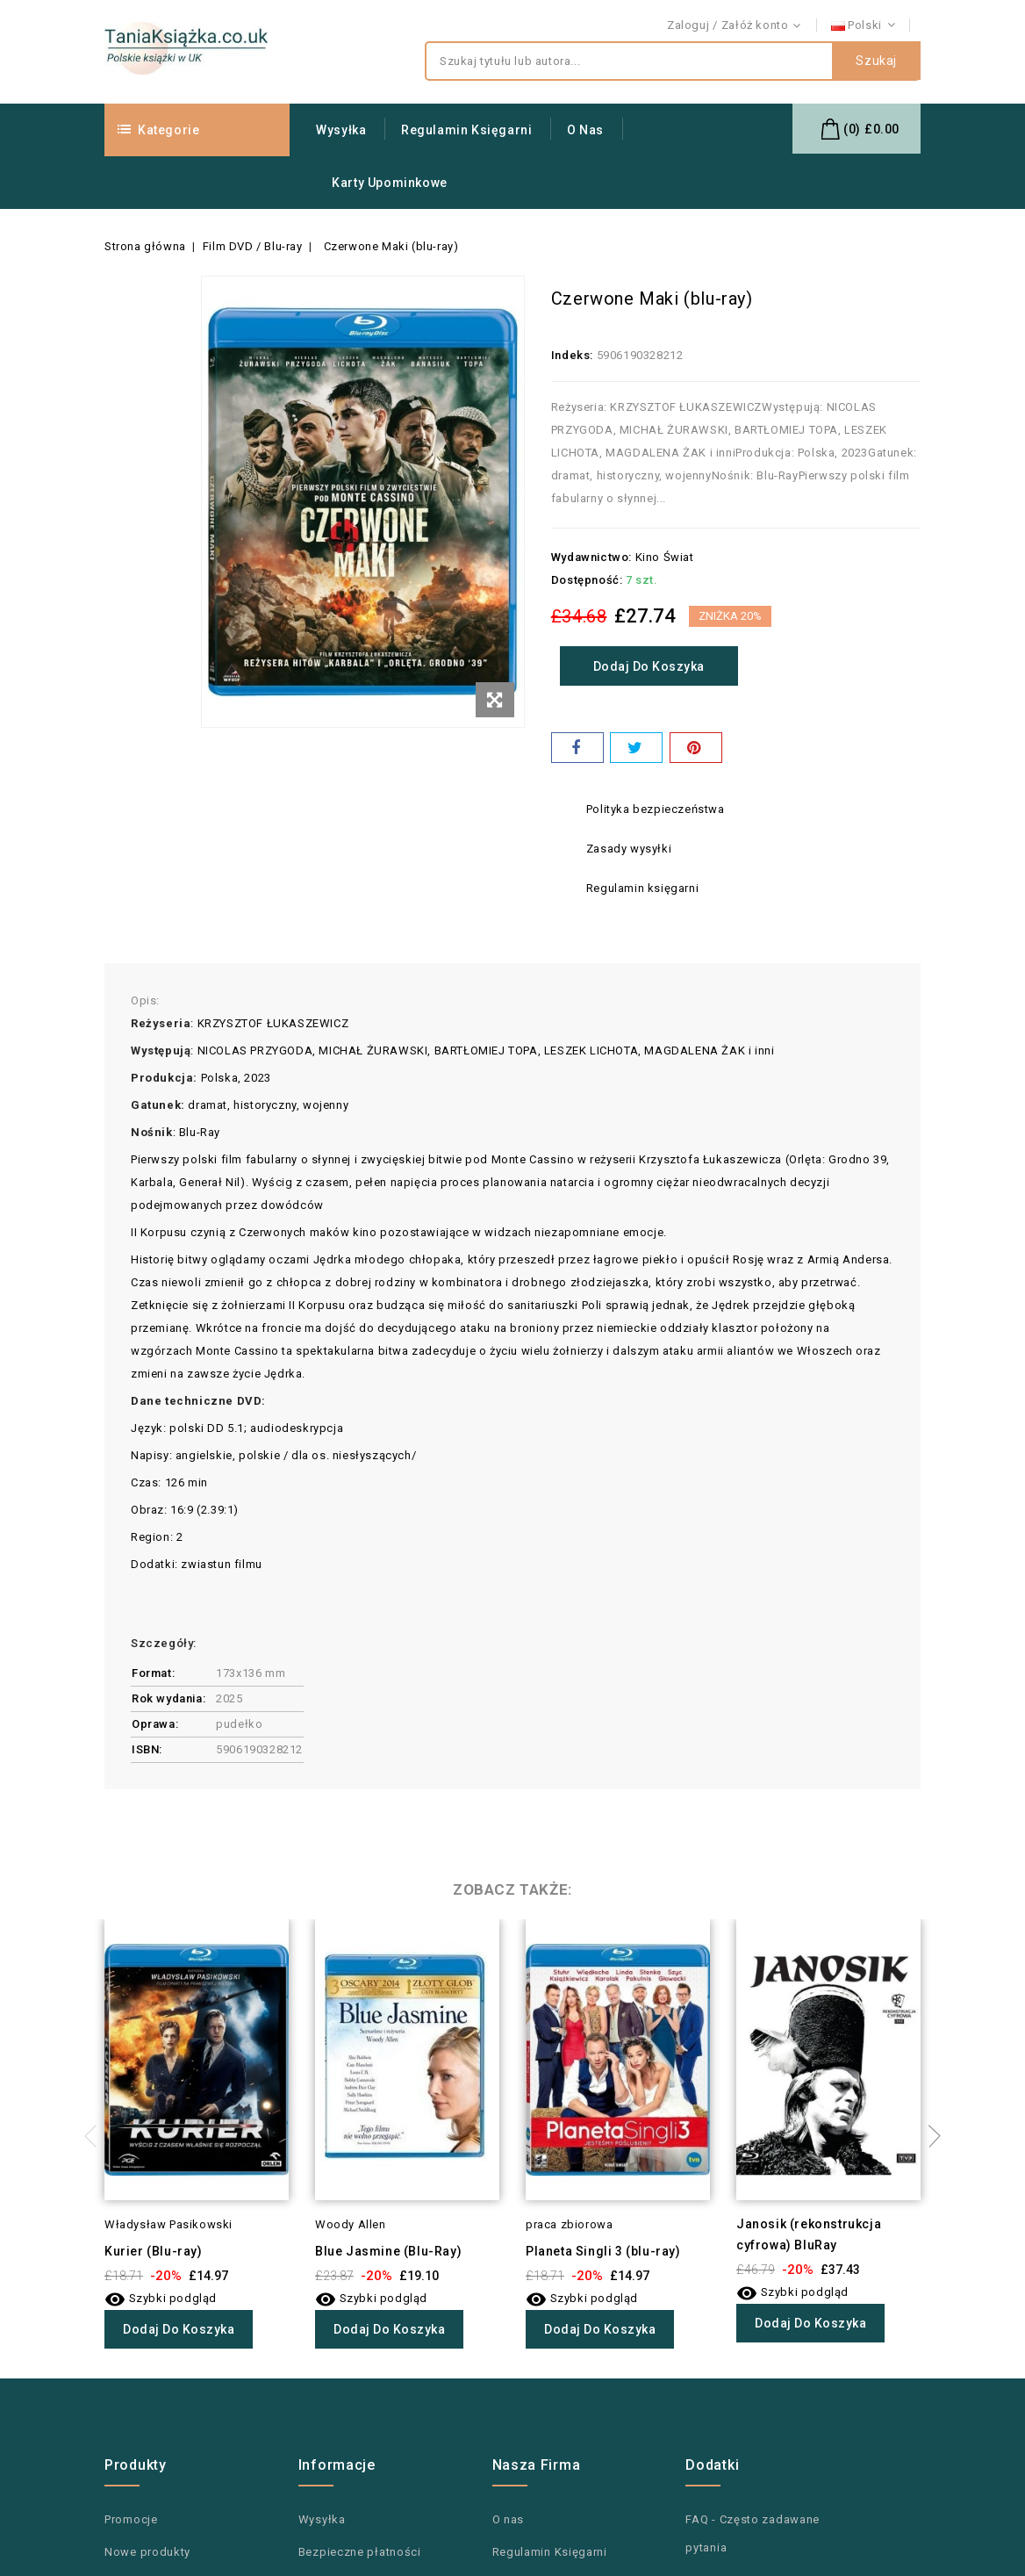 The height and width of the screenshot is (2576, 1025). Describe the element at coordinates (664, 557) in the screenshot. I see `Kino Świat` at that location.